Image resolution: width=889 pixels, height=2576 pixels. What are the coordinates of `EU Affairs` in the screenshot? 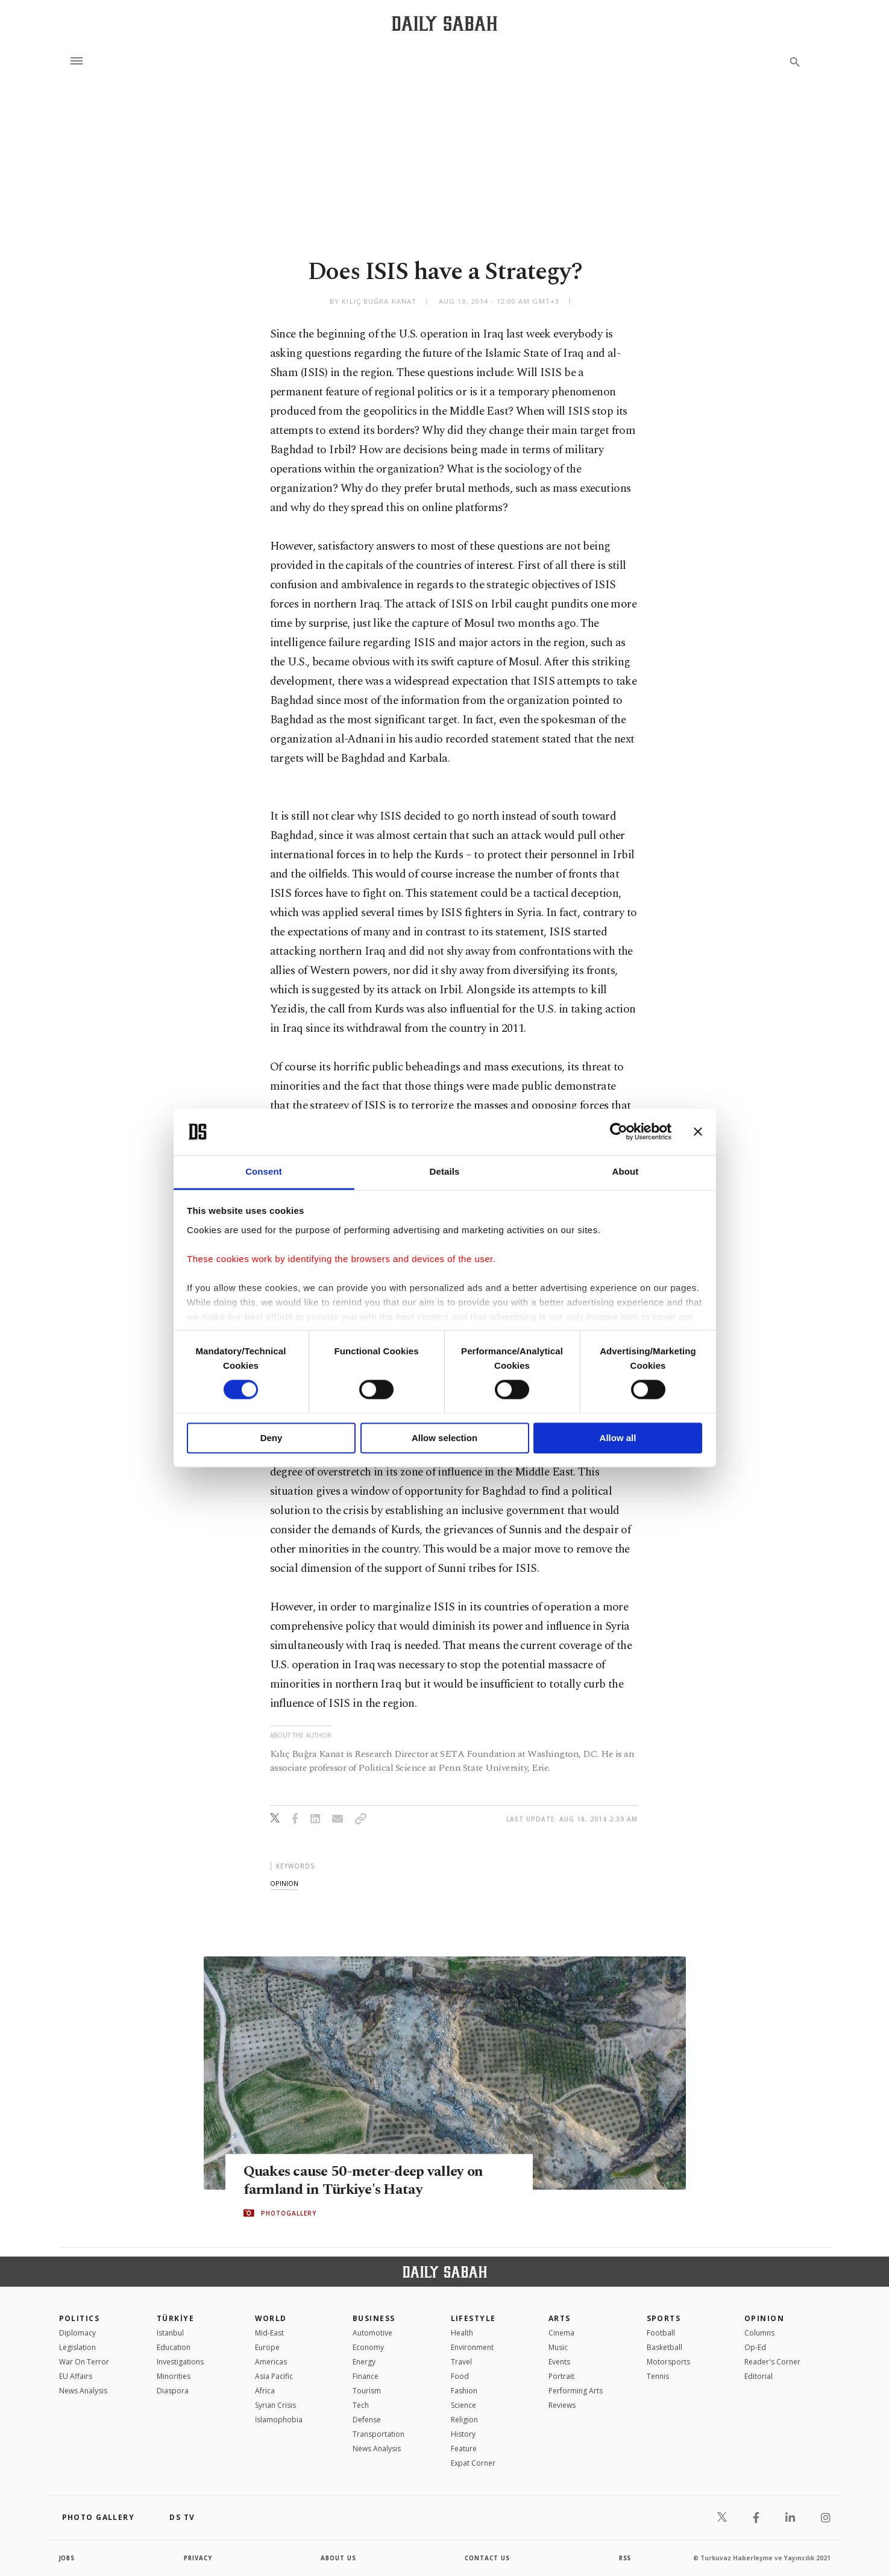 It's located at (75, 2376).